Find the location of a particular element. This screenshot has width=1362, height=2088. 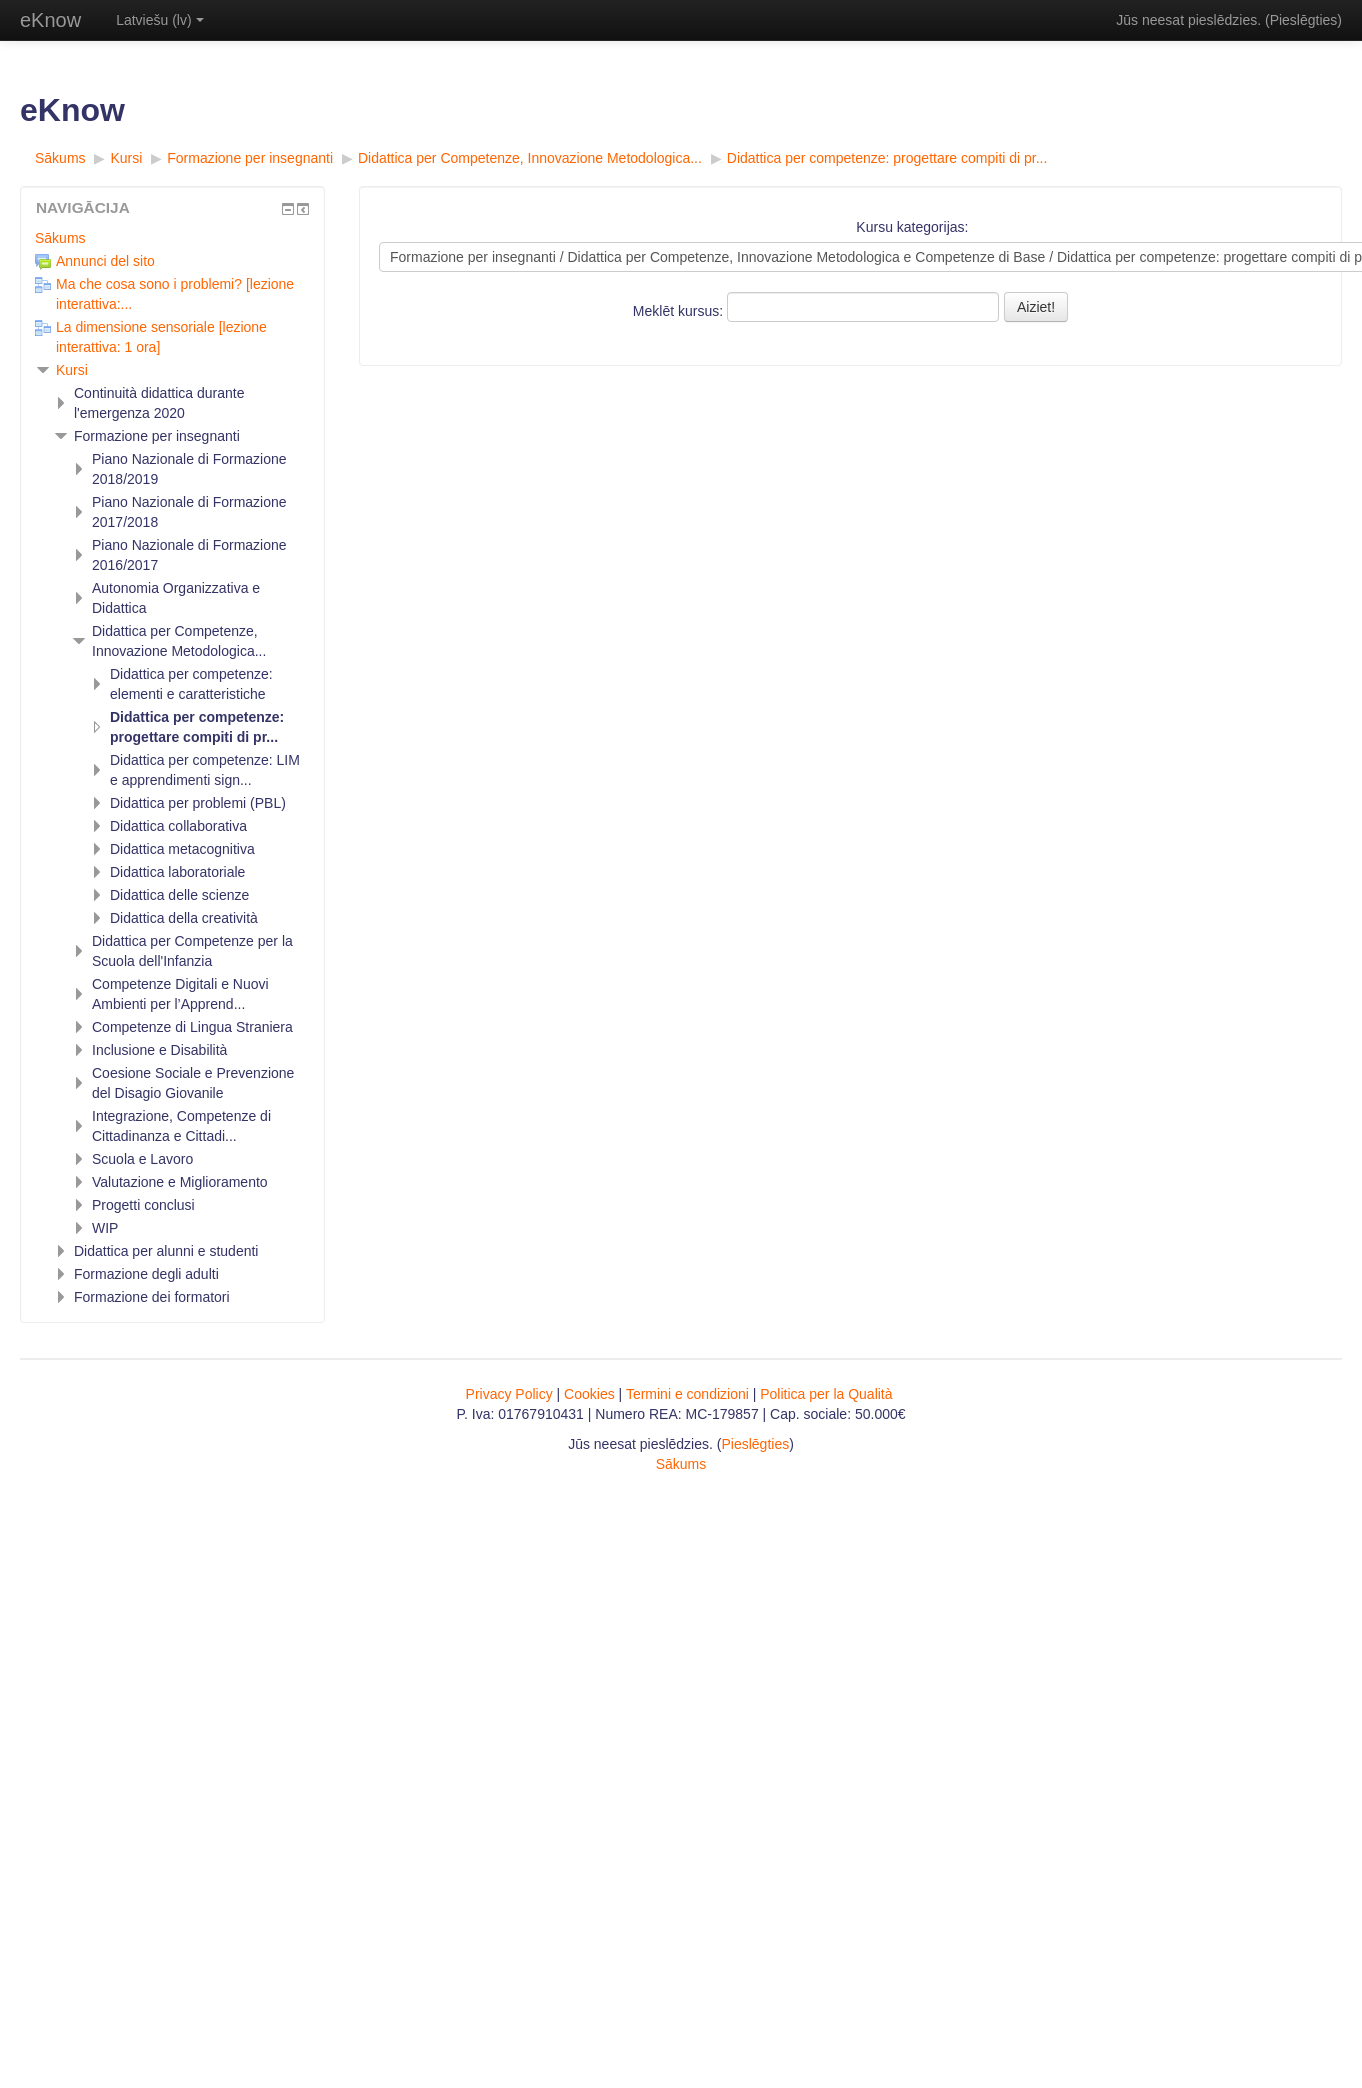

Cookies is located at coordinates (589, 1394).